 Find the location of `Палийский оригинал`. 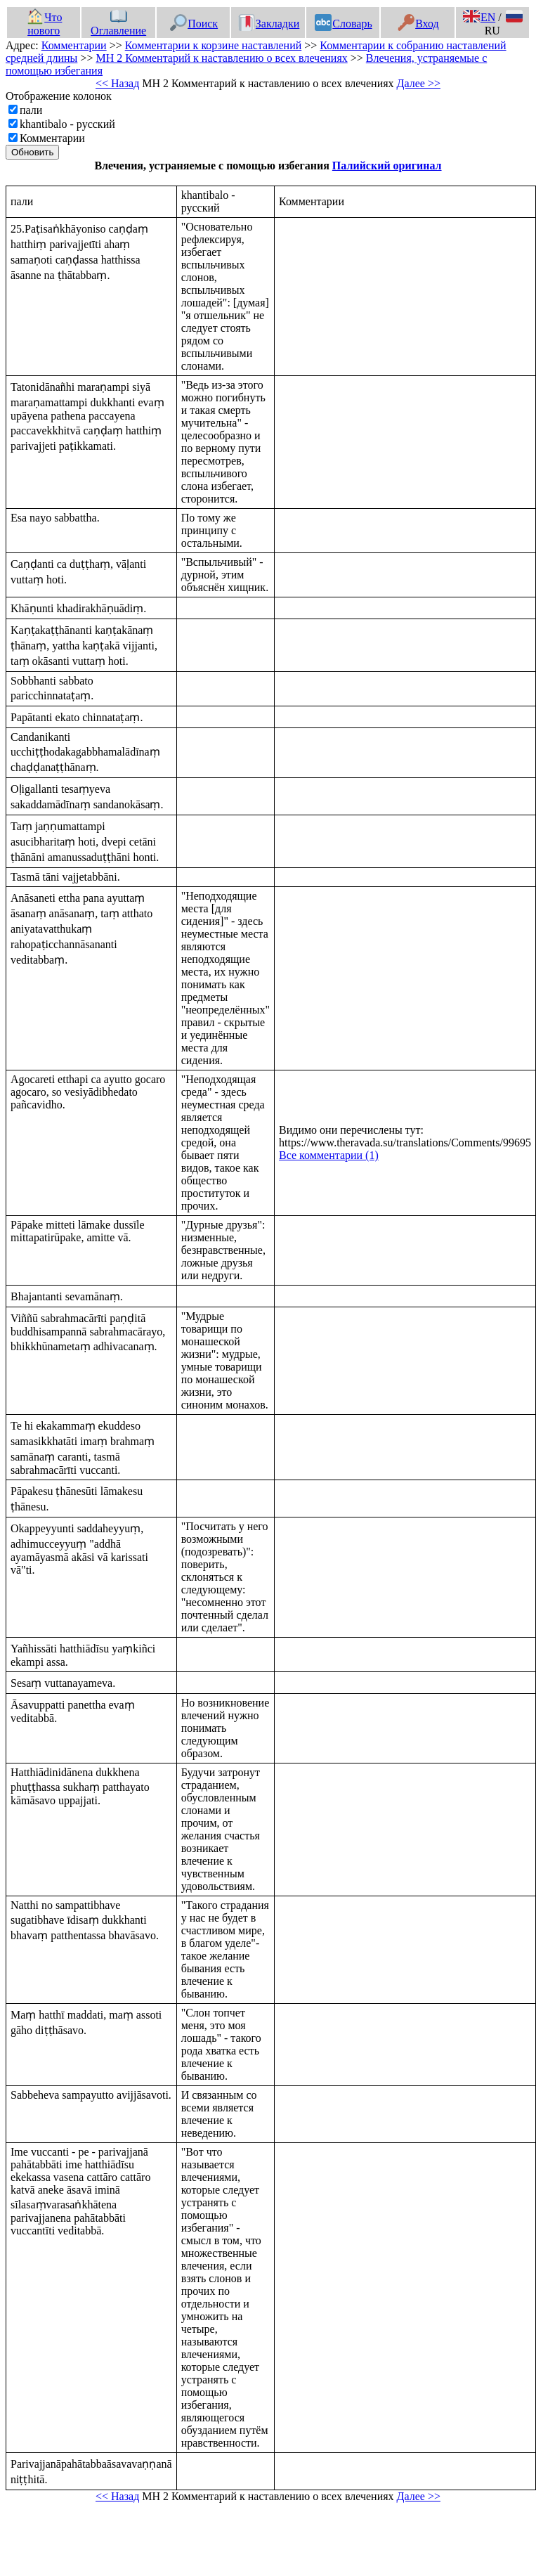

Палийский оригинал is located at coordinates (387, 165).